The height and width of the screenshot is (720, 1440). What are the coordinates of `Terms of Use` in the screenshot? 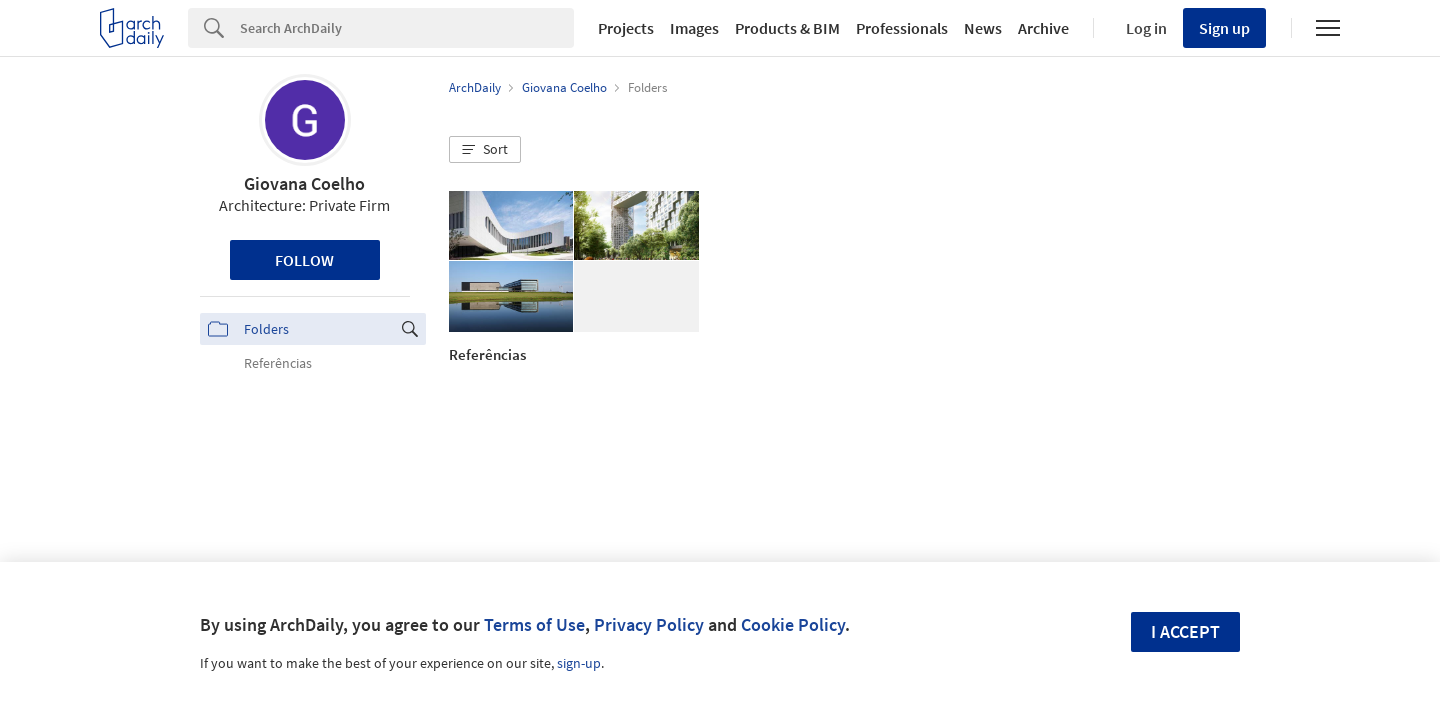 It's located at (534, 624).